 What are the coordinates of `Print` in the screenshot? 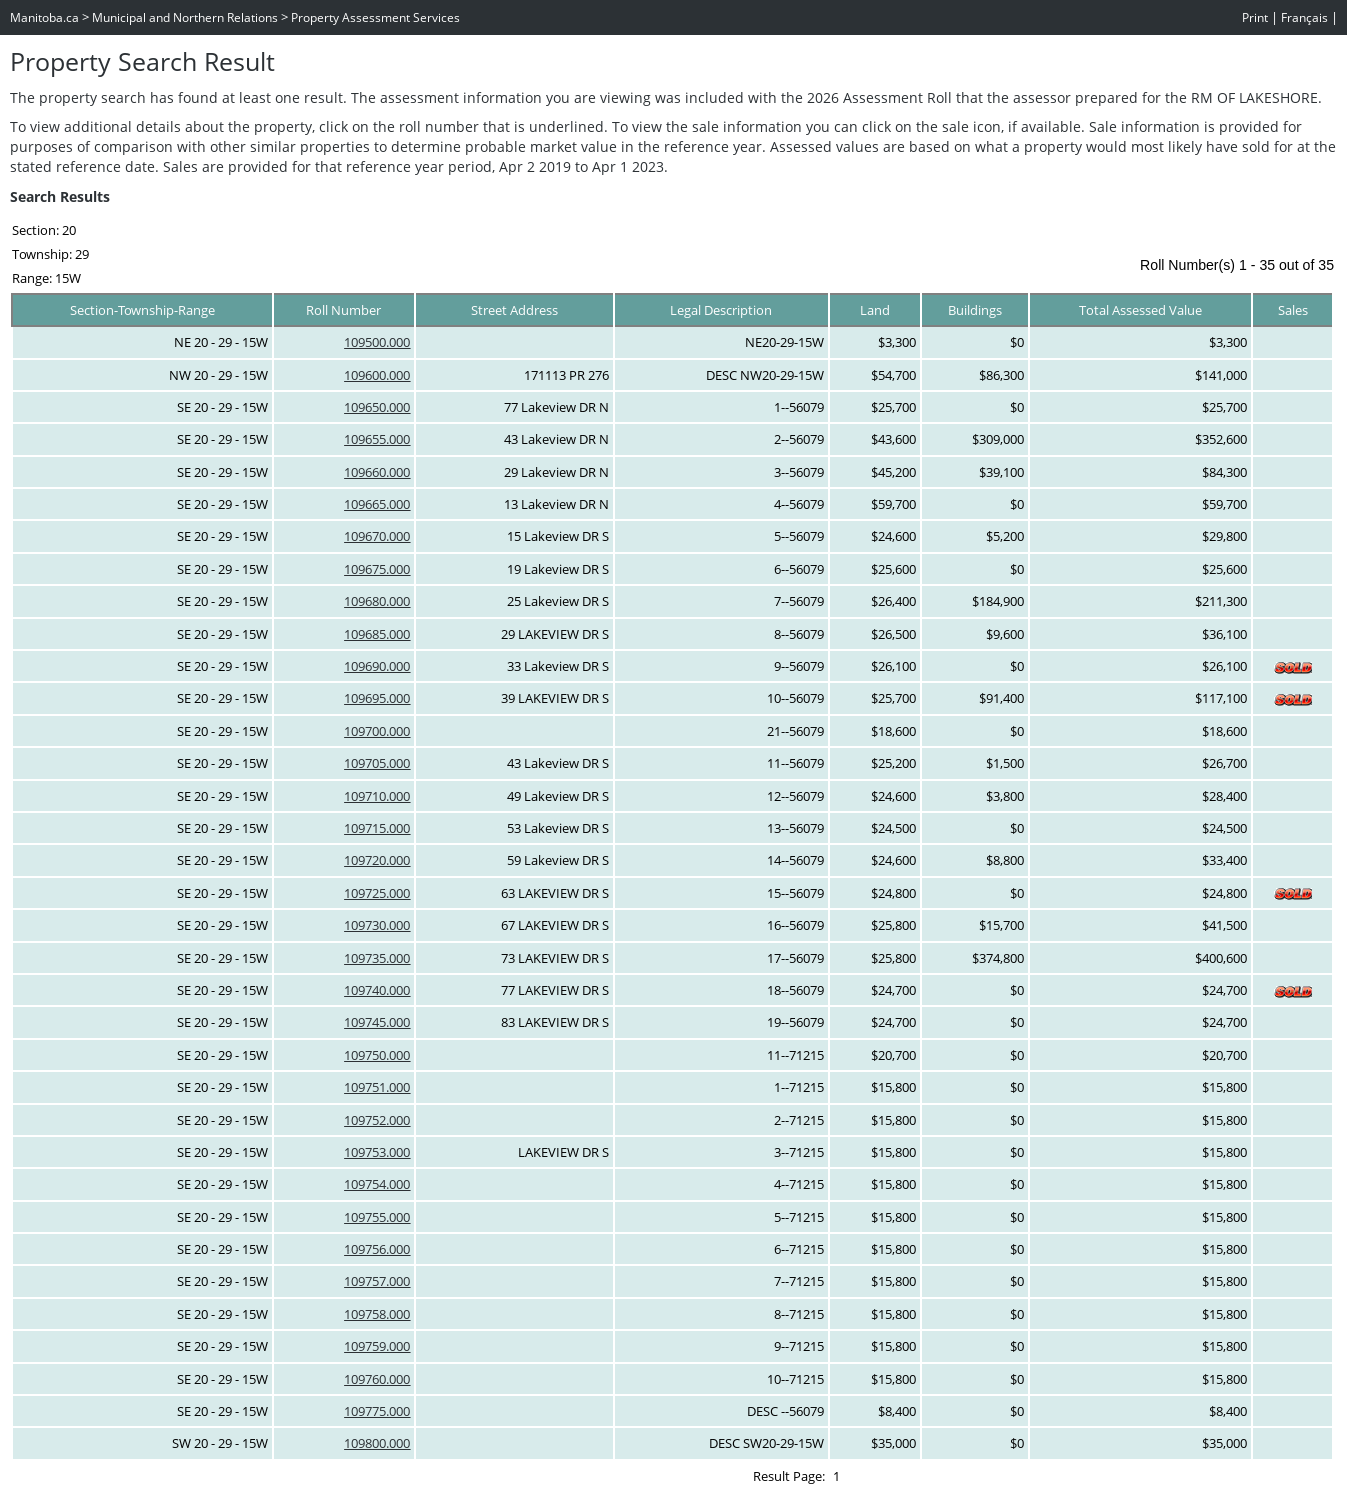 It's located at (1255, 17).